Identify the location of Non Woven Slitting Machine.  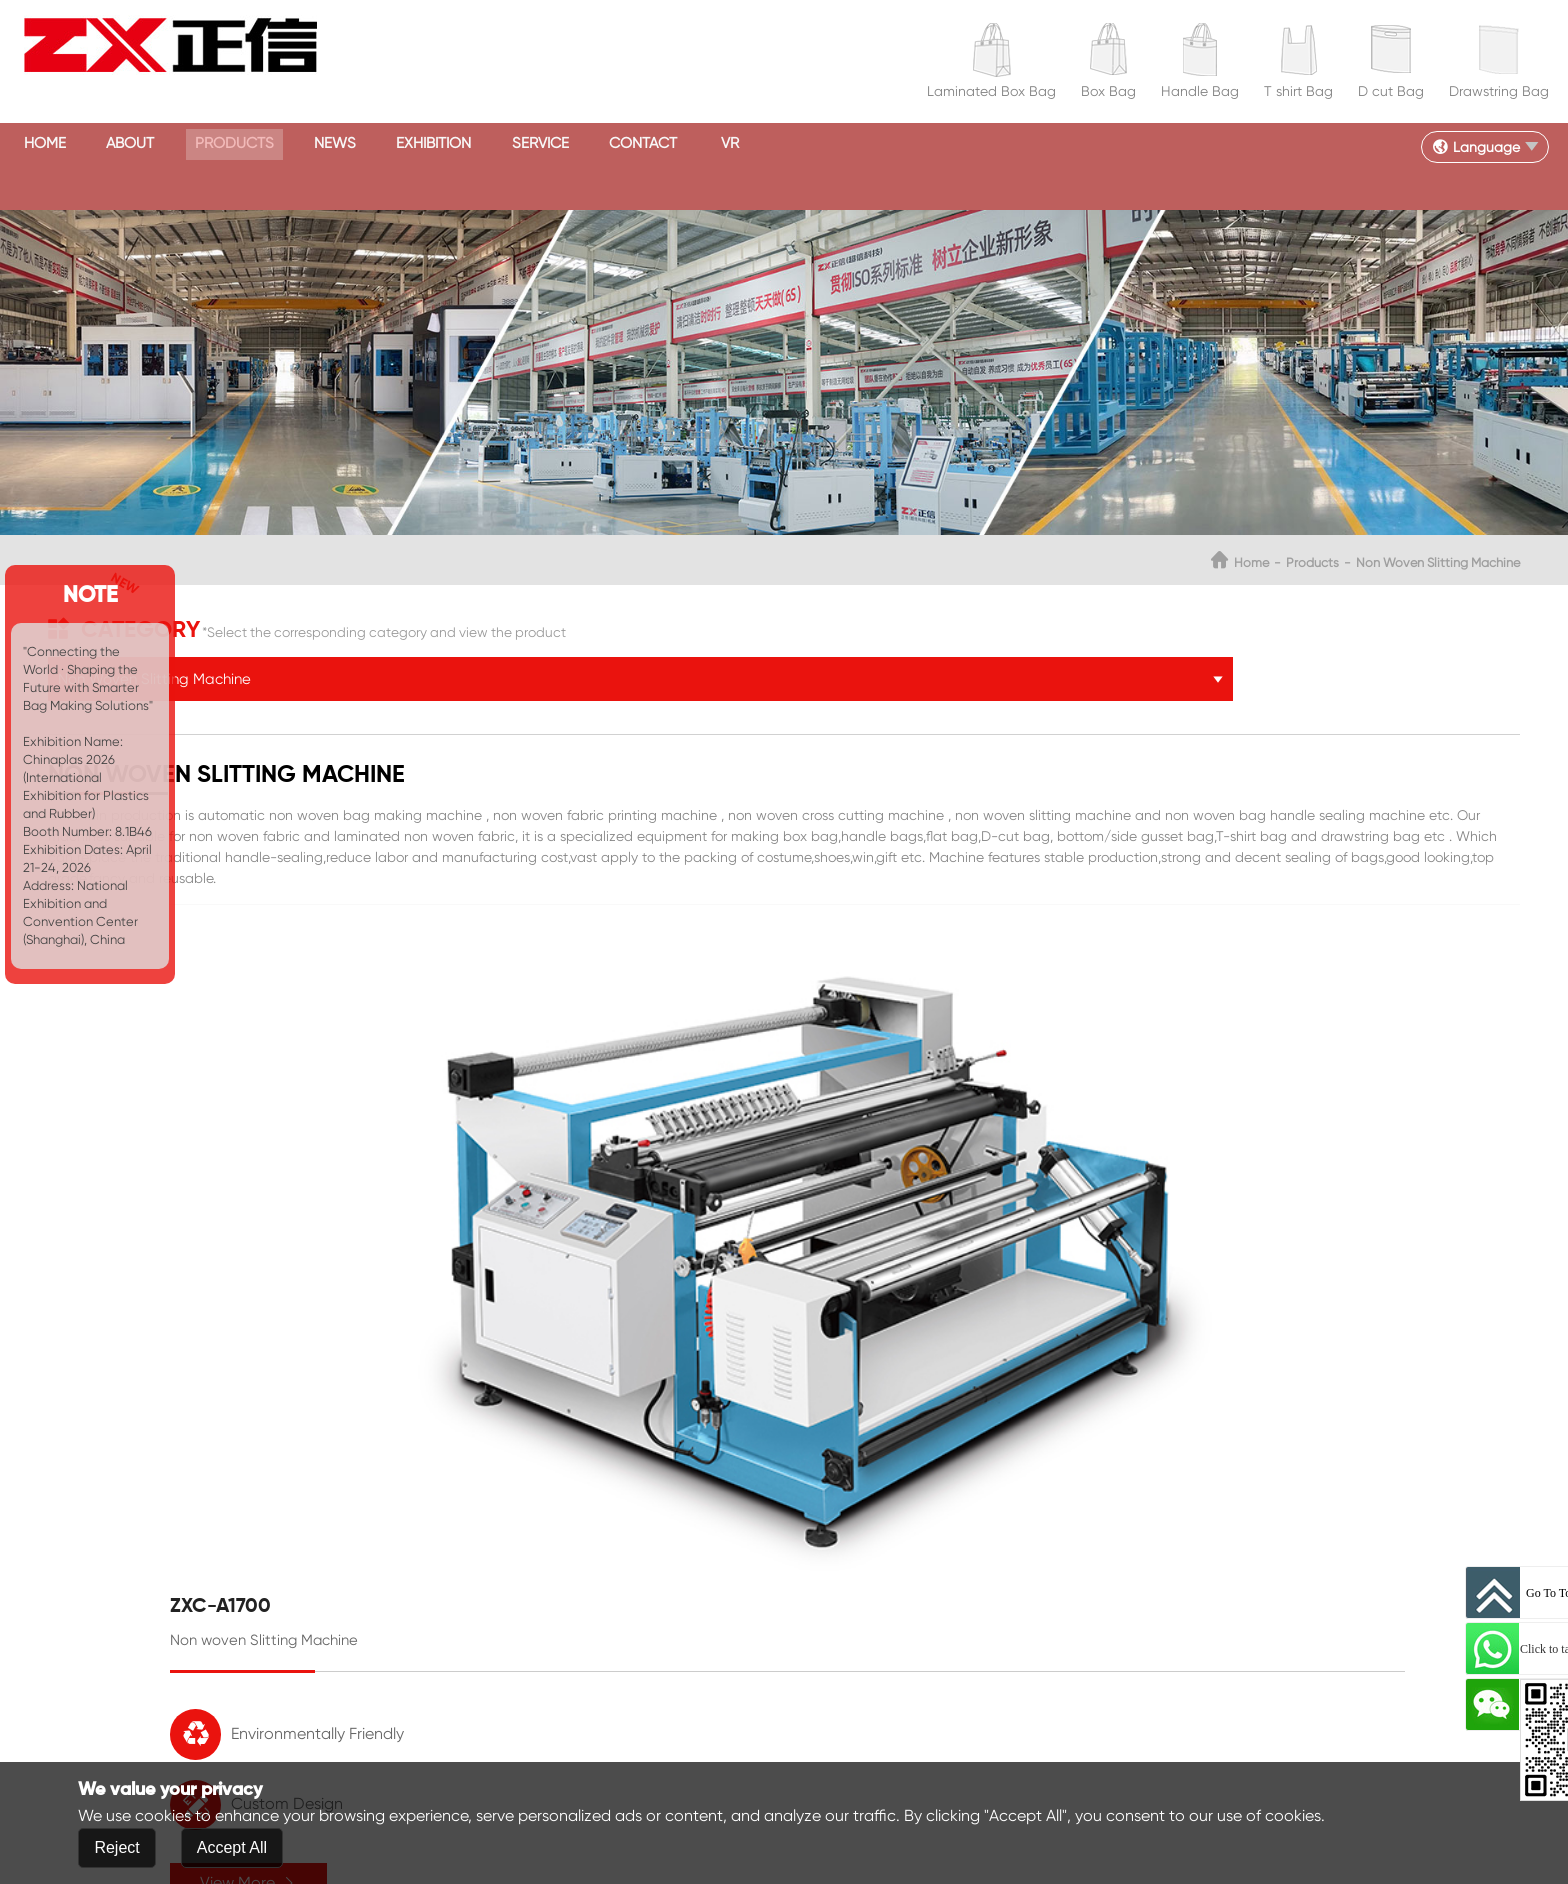
(1327, 522).